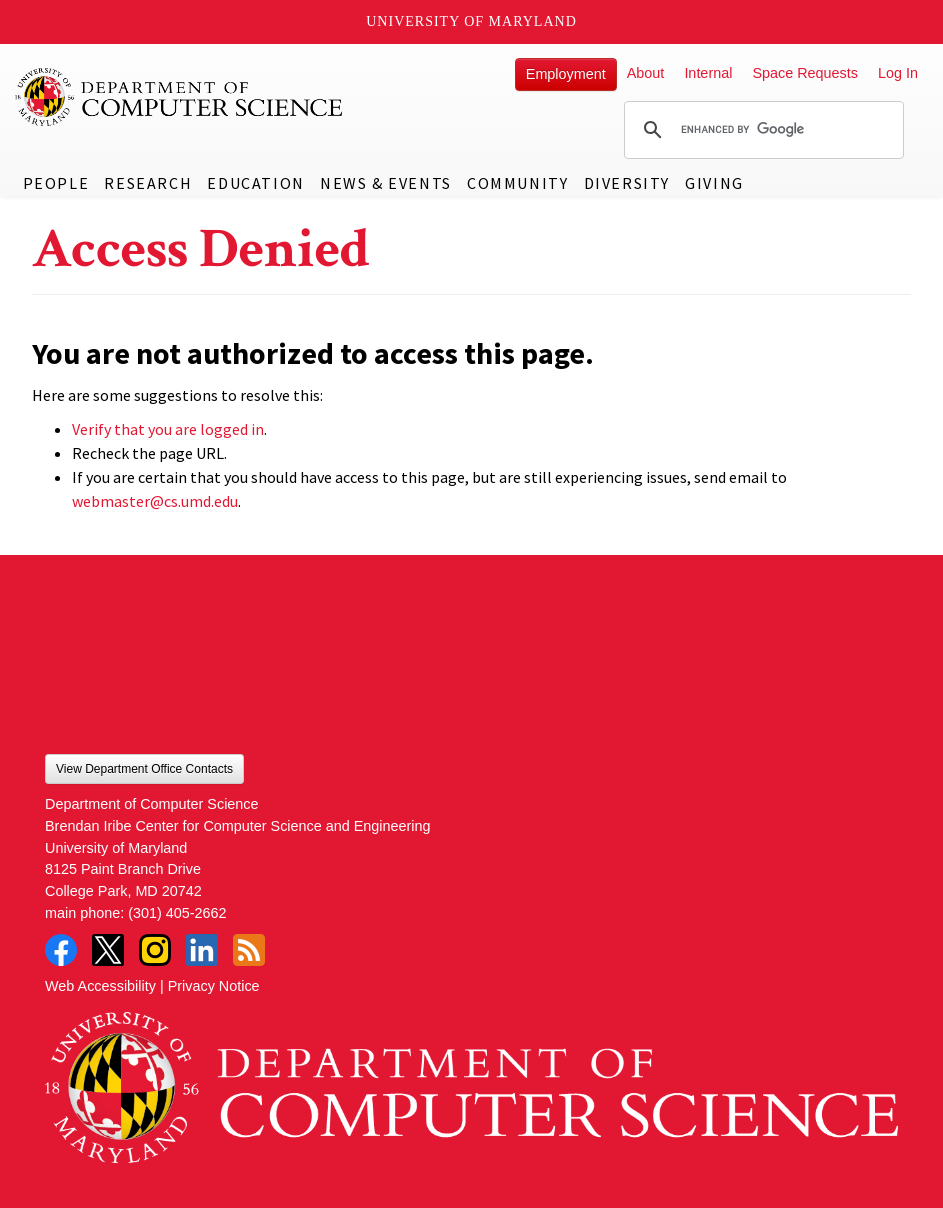  I want to click on About, so click(646, 73).